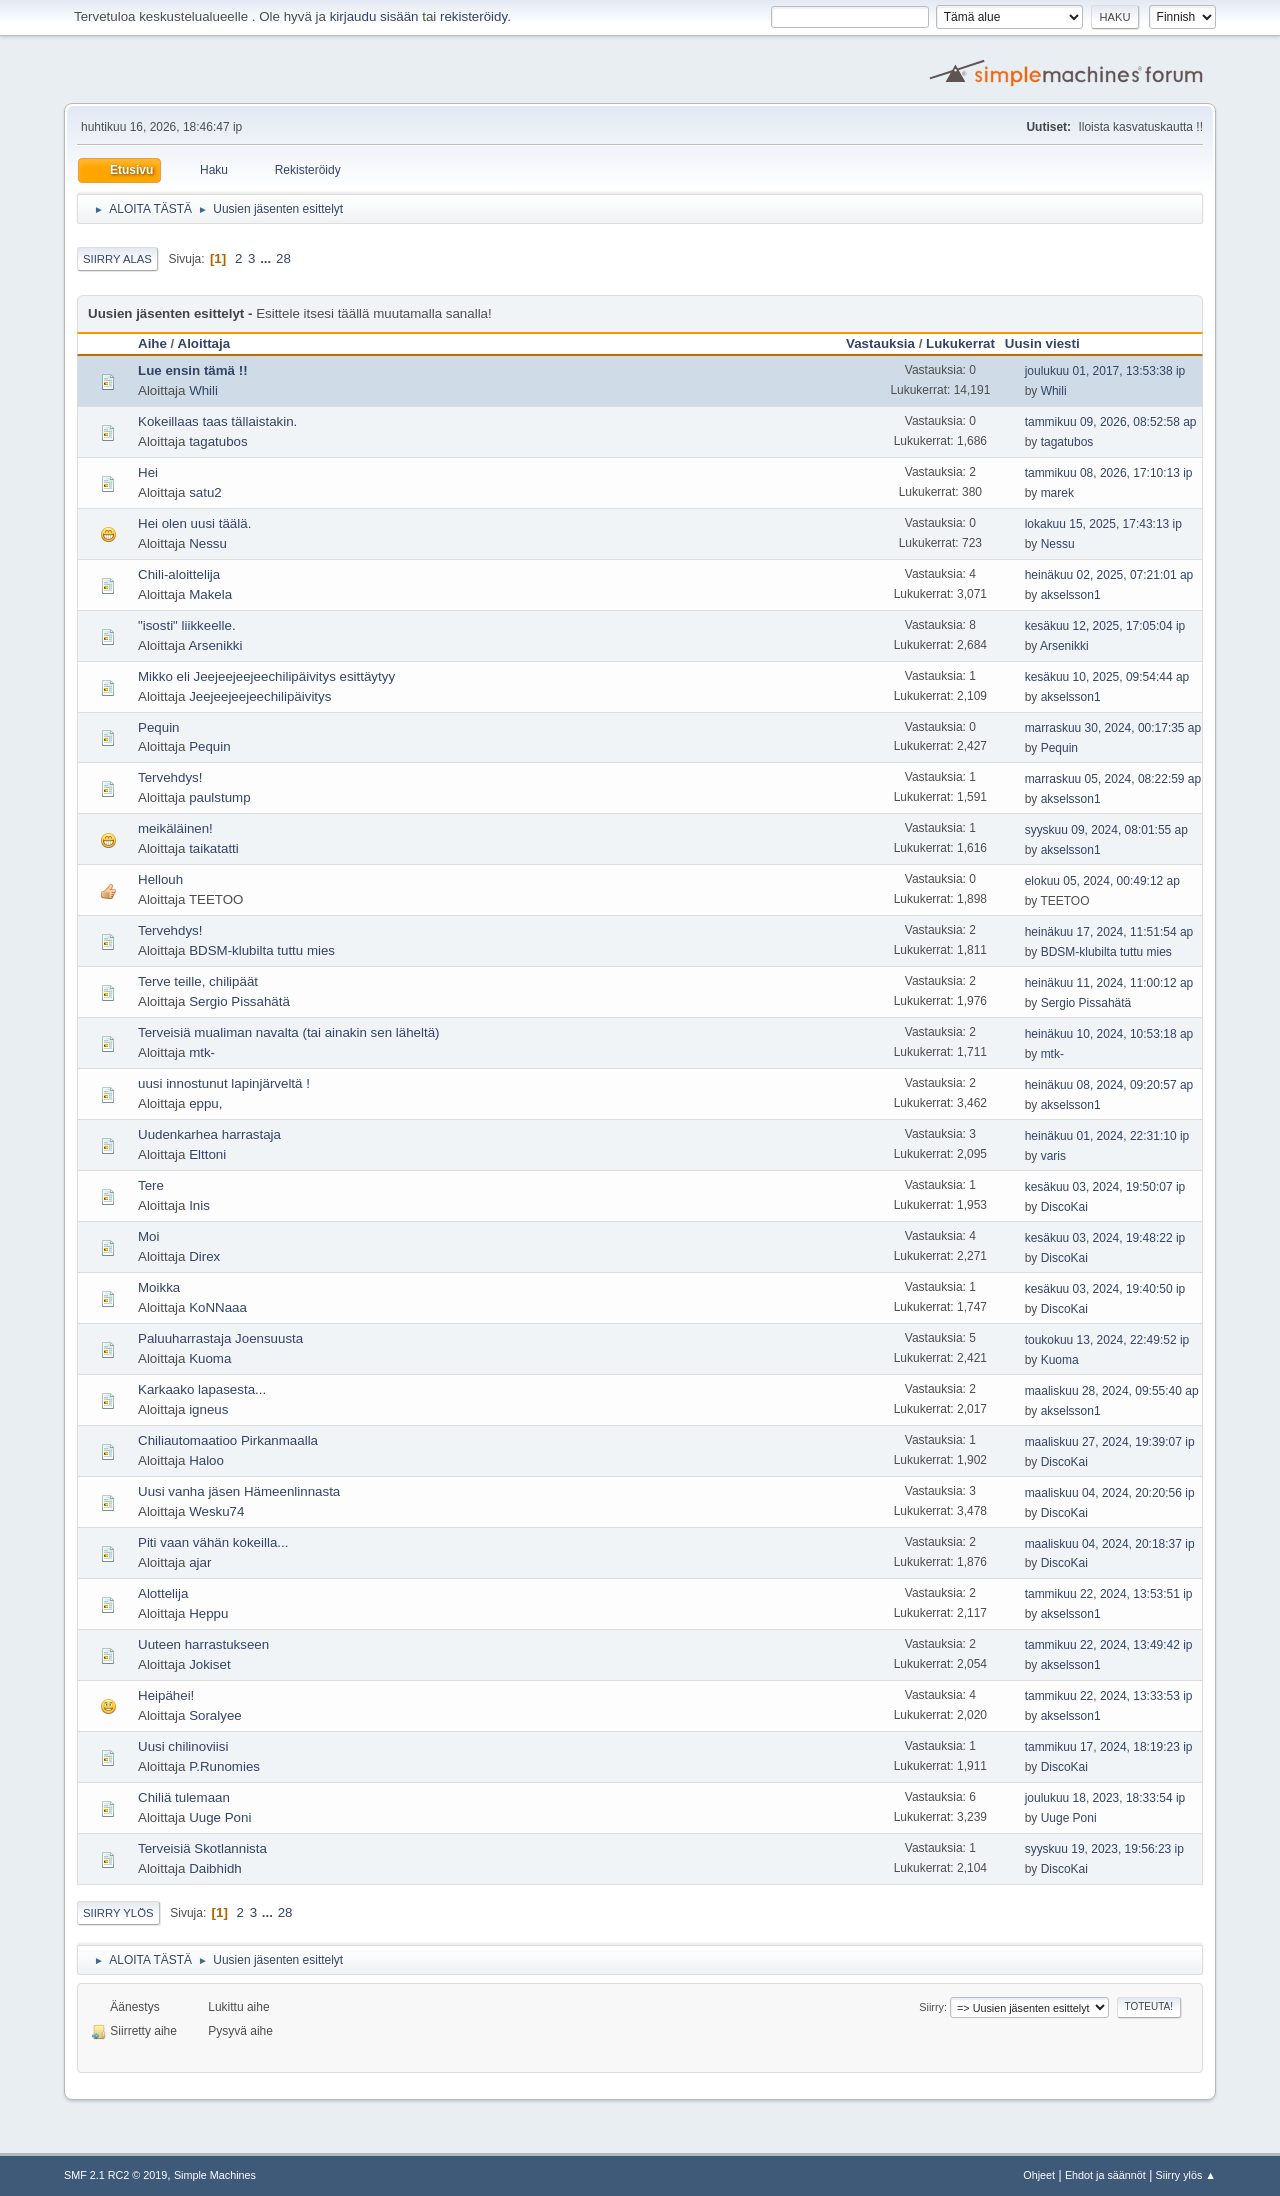 This screenshot has height=2196, width=1280. What do you see at coordinates (220, 797) in the screenshot?
I see `paulstump` at bounding box center [220, 797].